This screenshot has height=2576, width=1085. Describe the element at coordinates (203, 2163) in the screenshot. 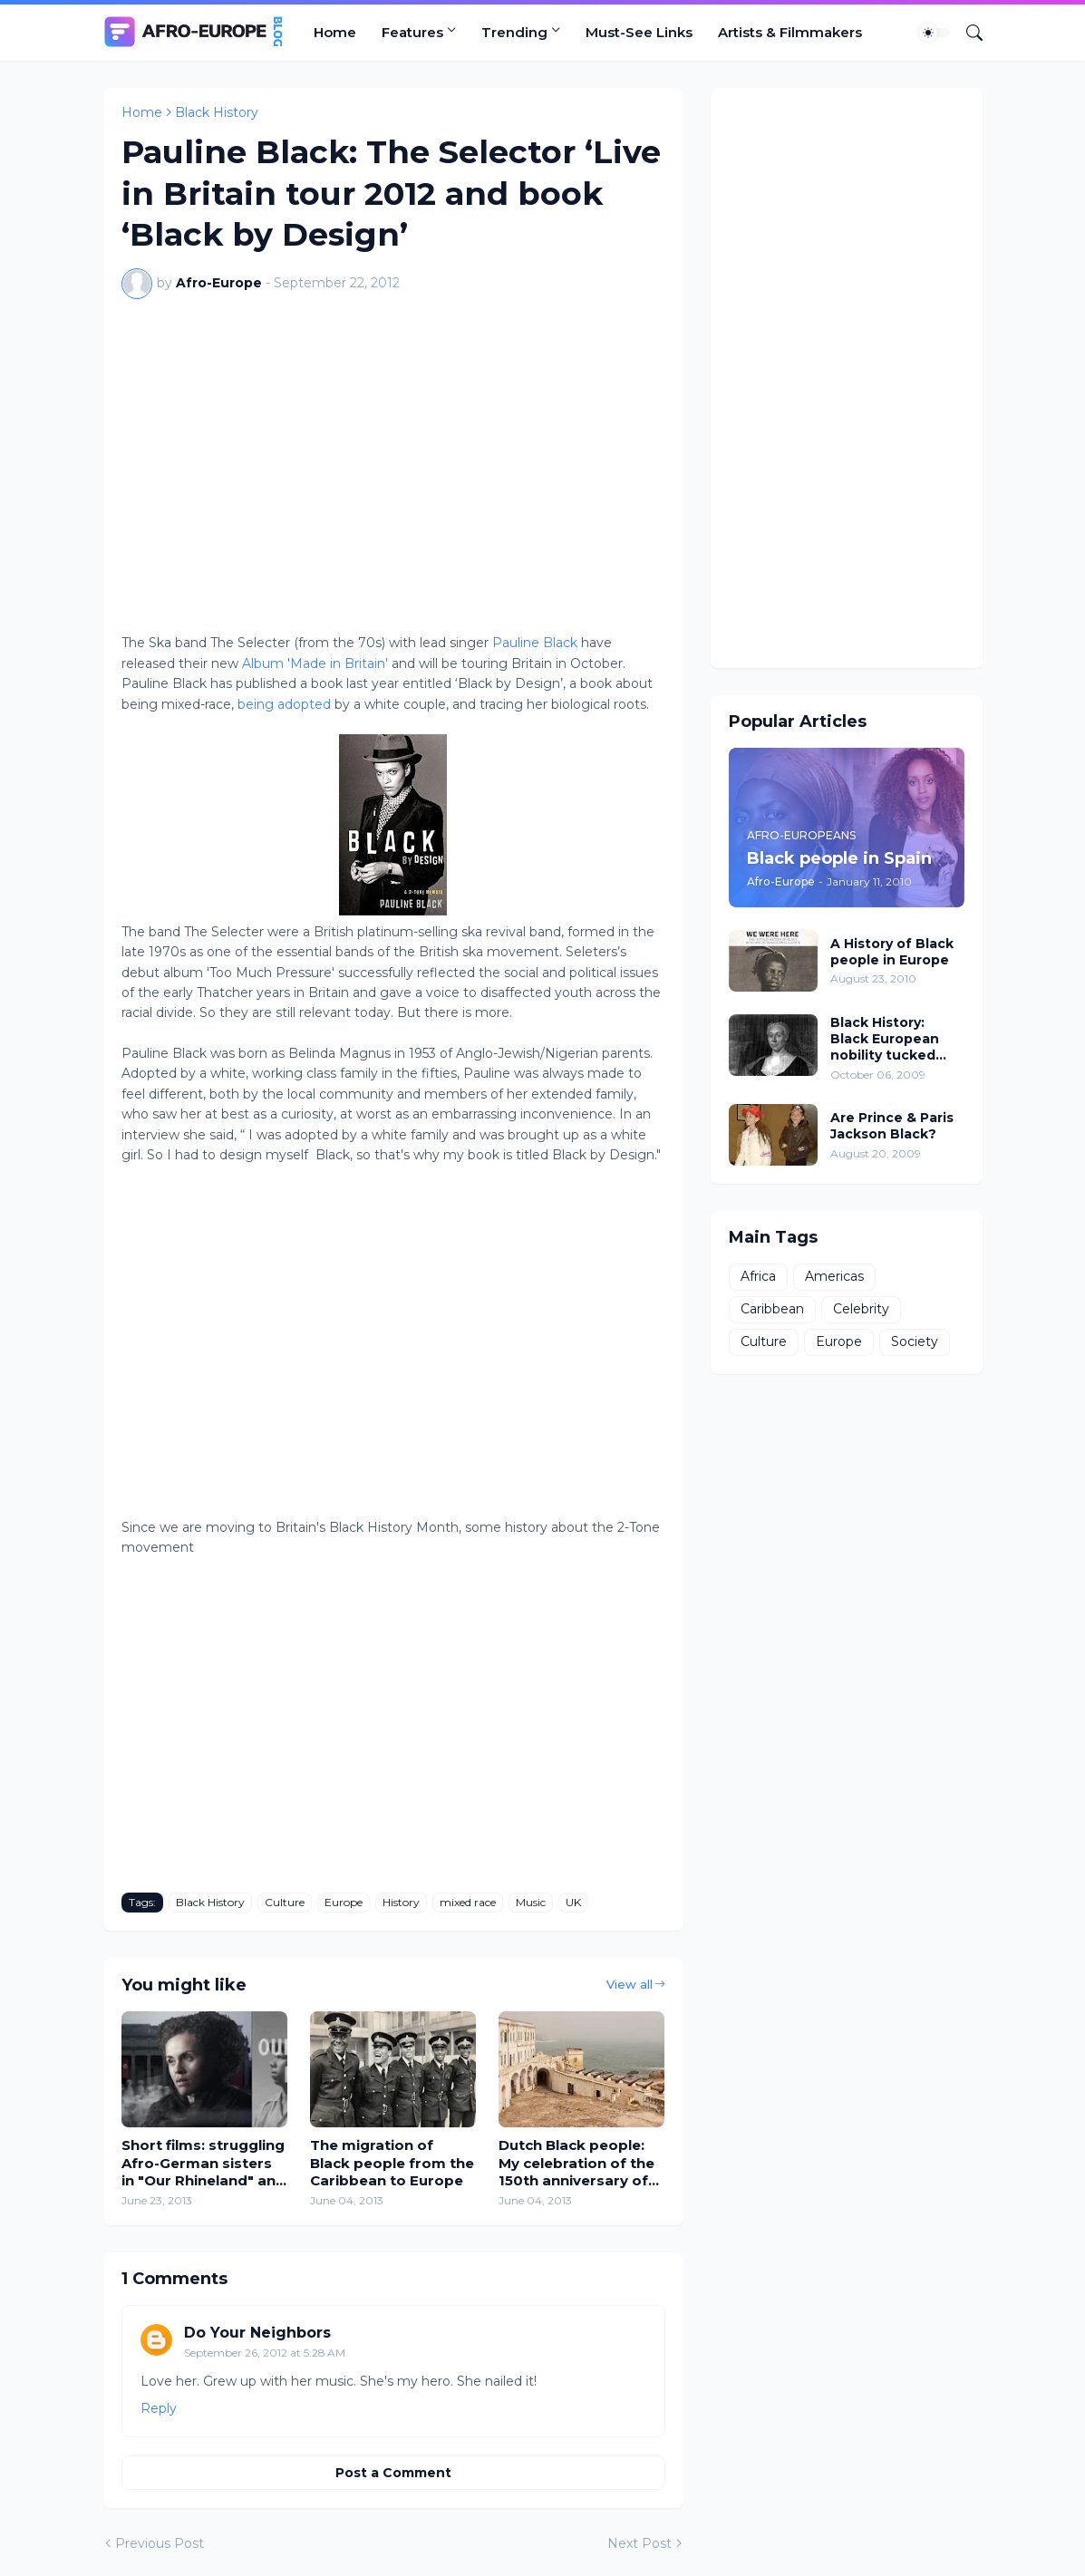

I see `Short films: struggling Afro-German sisters in "Our Rhineland" and Black British disillusion in Notting Hill` at that location.